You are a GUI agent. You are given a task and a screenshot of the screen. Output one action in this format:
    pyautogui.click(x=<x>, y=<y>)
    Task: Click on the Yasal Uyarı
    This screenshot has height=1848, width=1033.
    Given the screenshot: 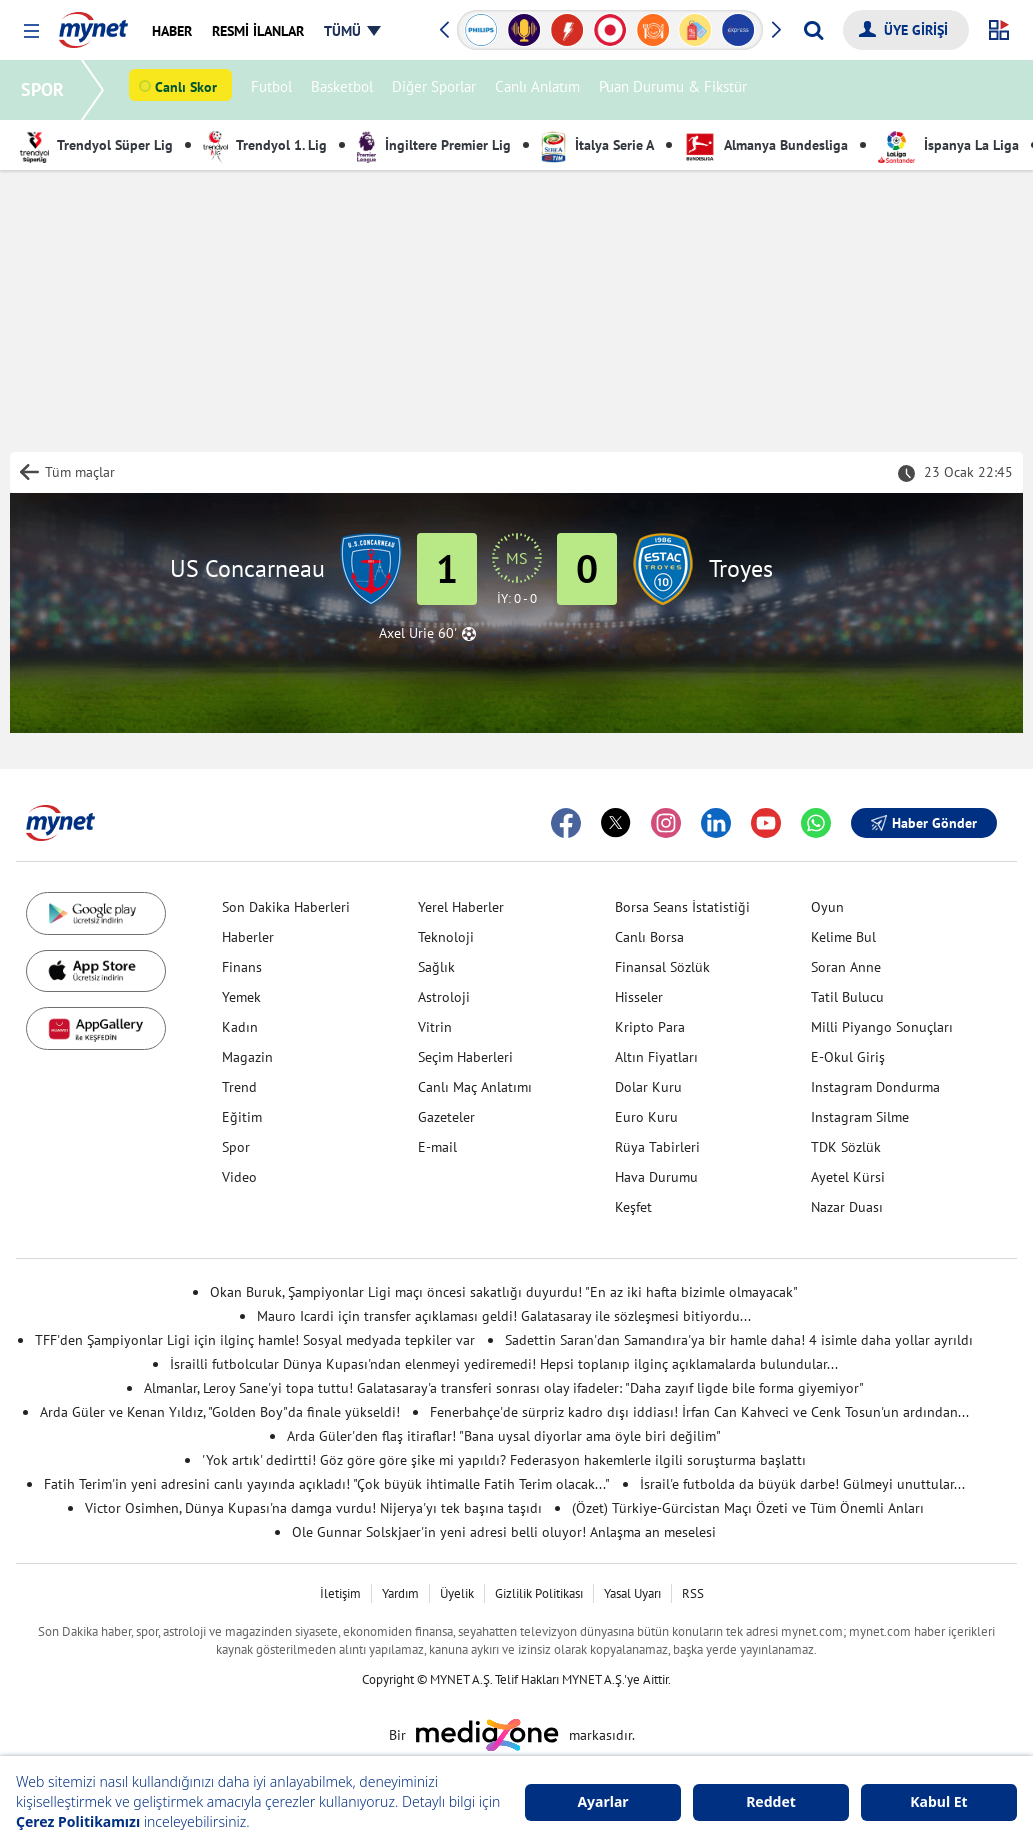 What is the action you would take?
    pyautogui.click(x=632, y=1593)
    